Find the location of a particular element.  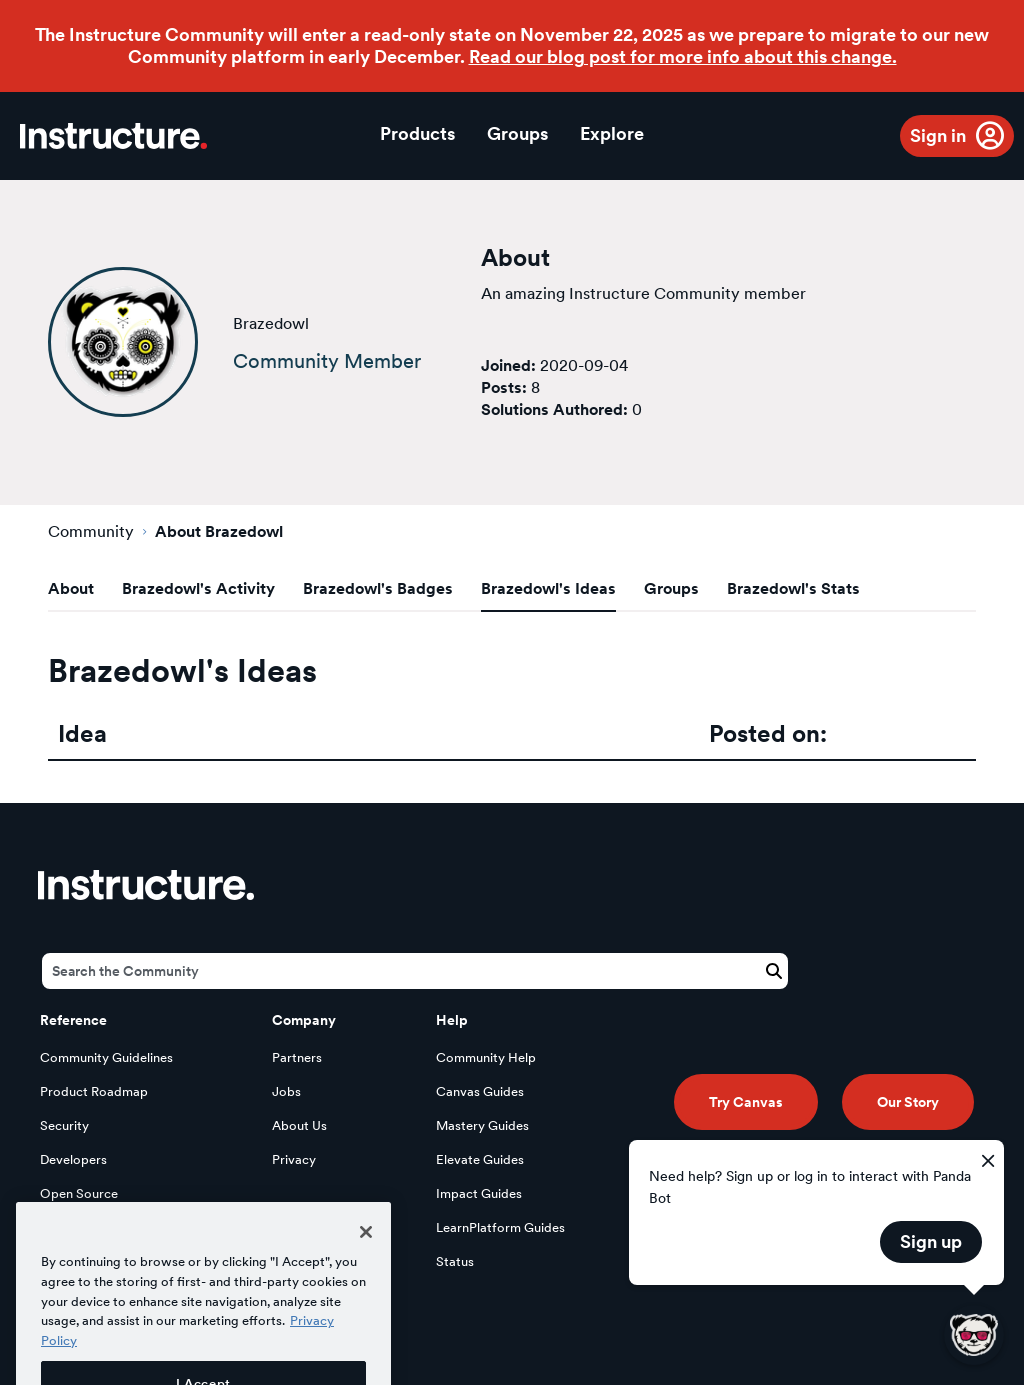

Open Source is located at coordinates (79, 1193).